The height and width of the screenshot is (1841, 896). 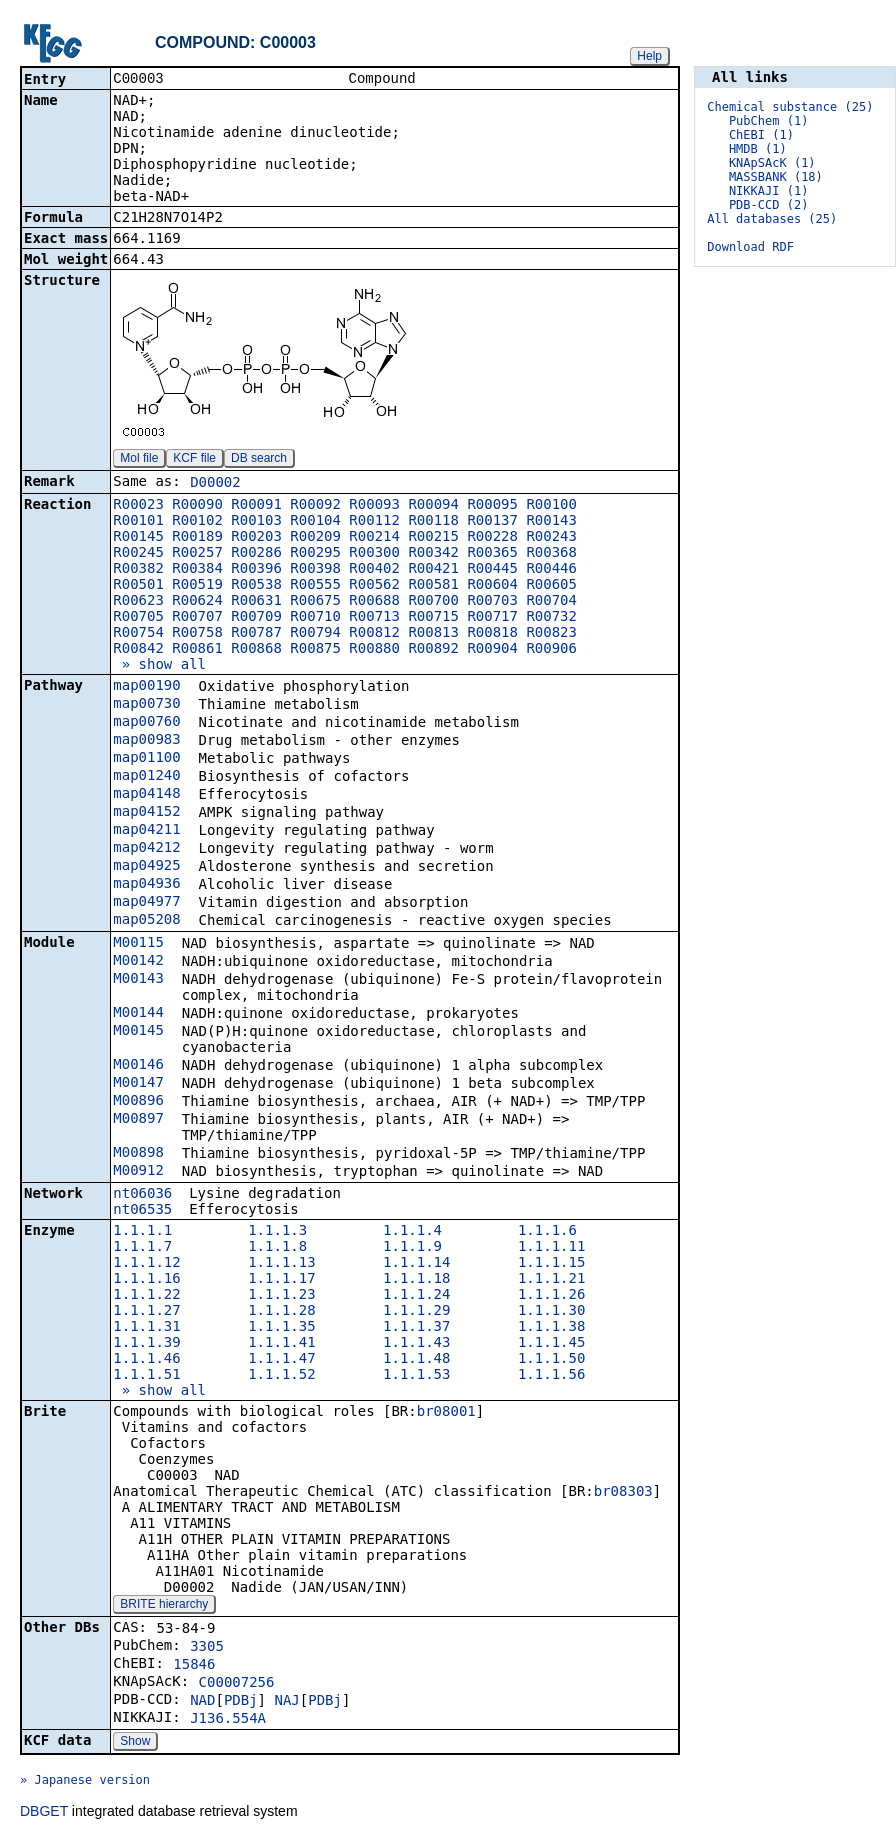 What do you see at coordinates (138, 538) in the screenshot?
I see `R00145` at bounding box center [138, 538].